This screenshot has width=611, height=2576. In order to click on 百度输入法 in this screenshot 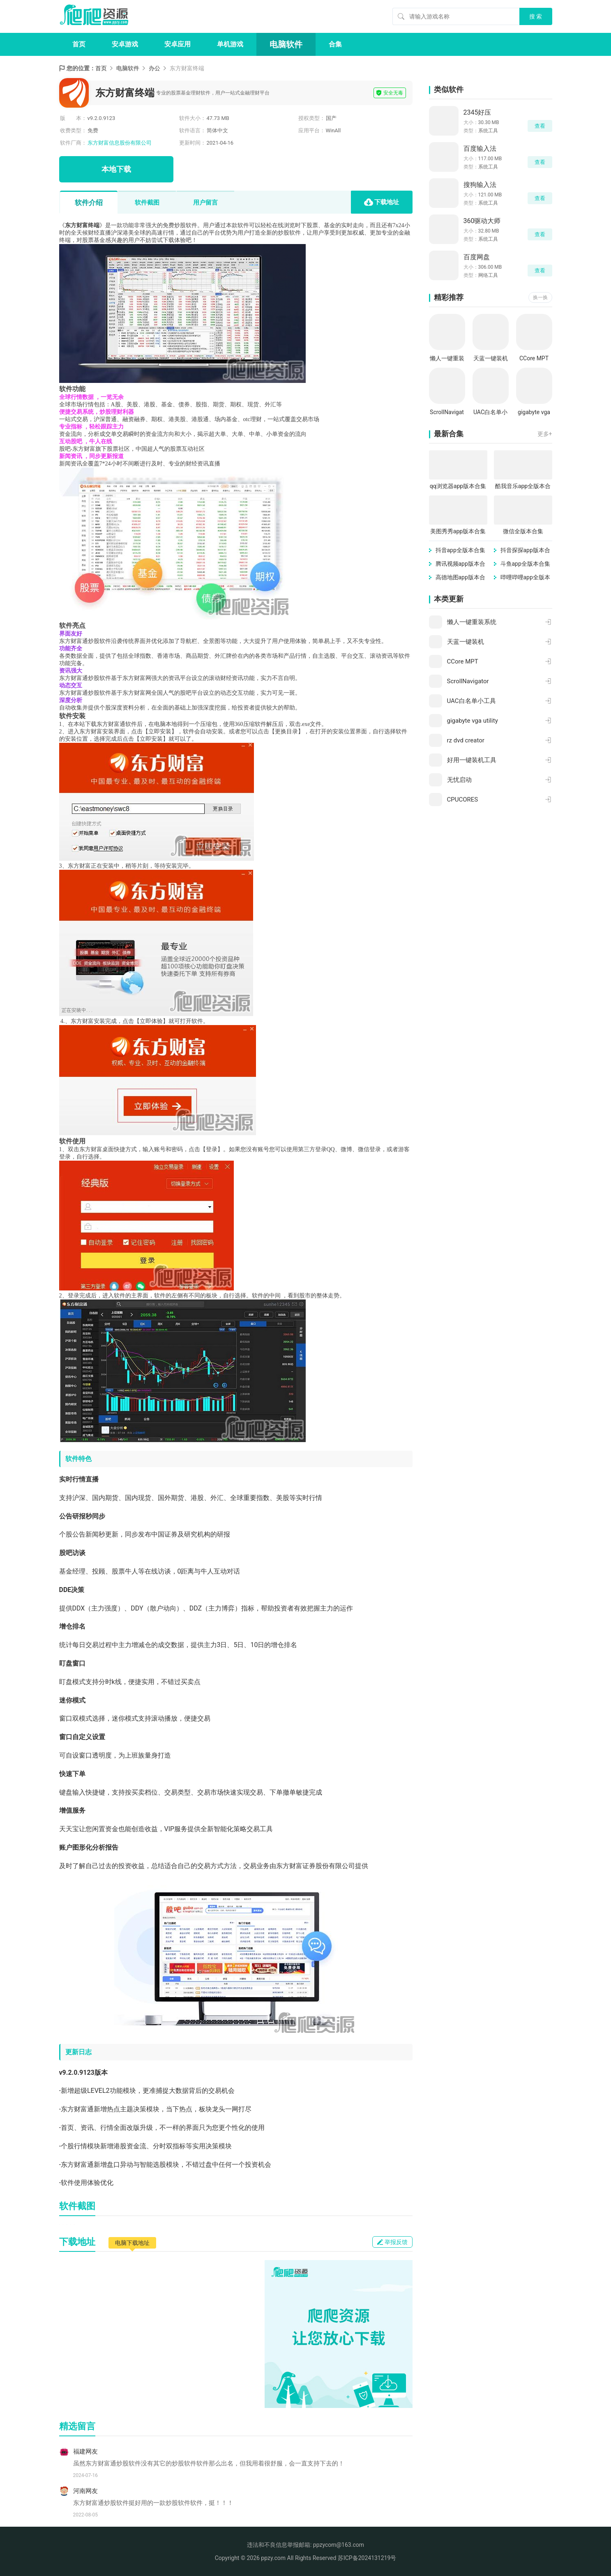, I will do `click(479, 148)`.